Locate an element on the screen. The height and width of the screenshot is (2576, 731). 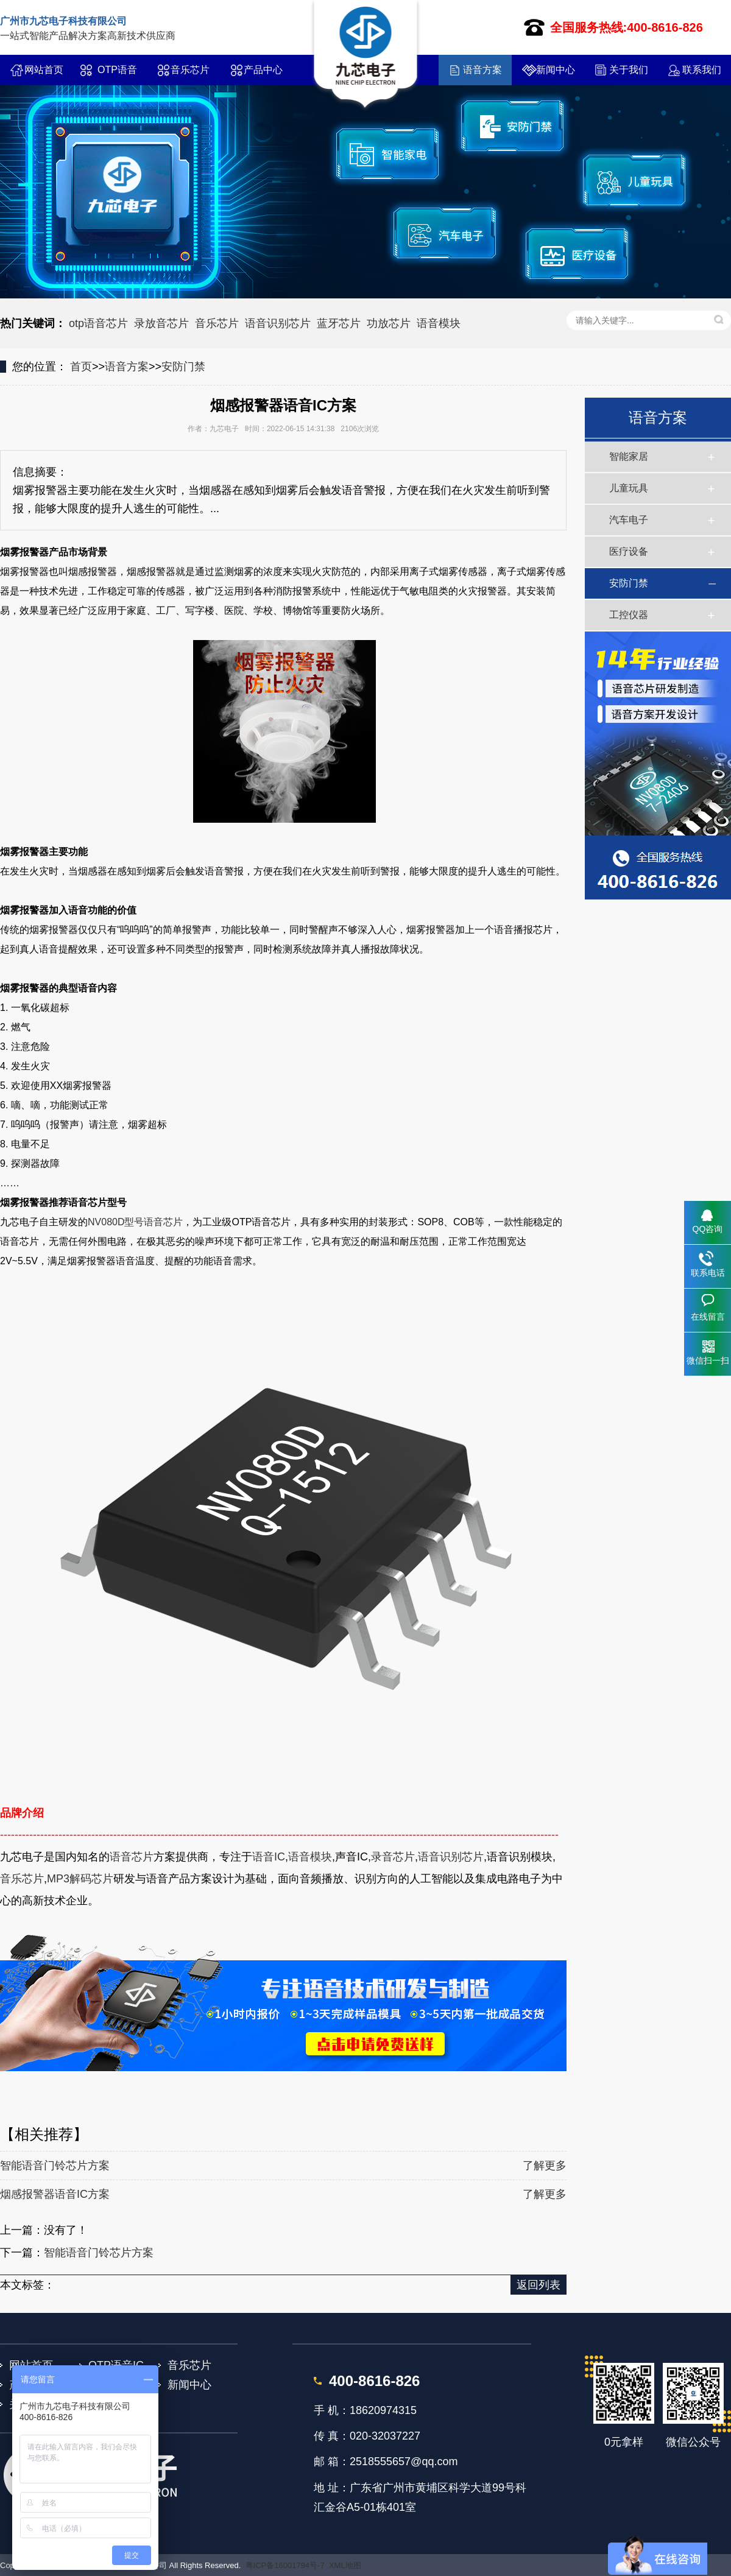
OTP语音IC is located at coordinates (117, 75).